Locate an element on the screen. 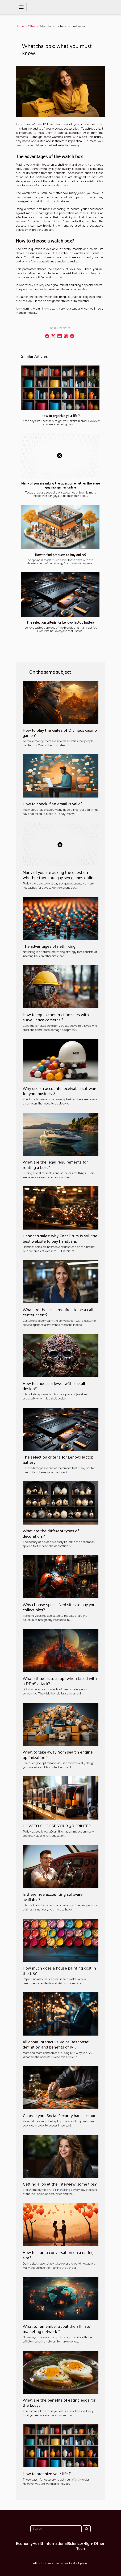  Handpan sales: why ZenaDrum is still the best website to buy handpans is located at coordinates (60, 1238).